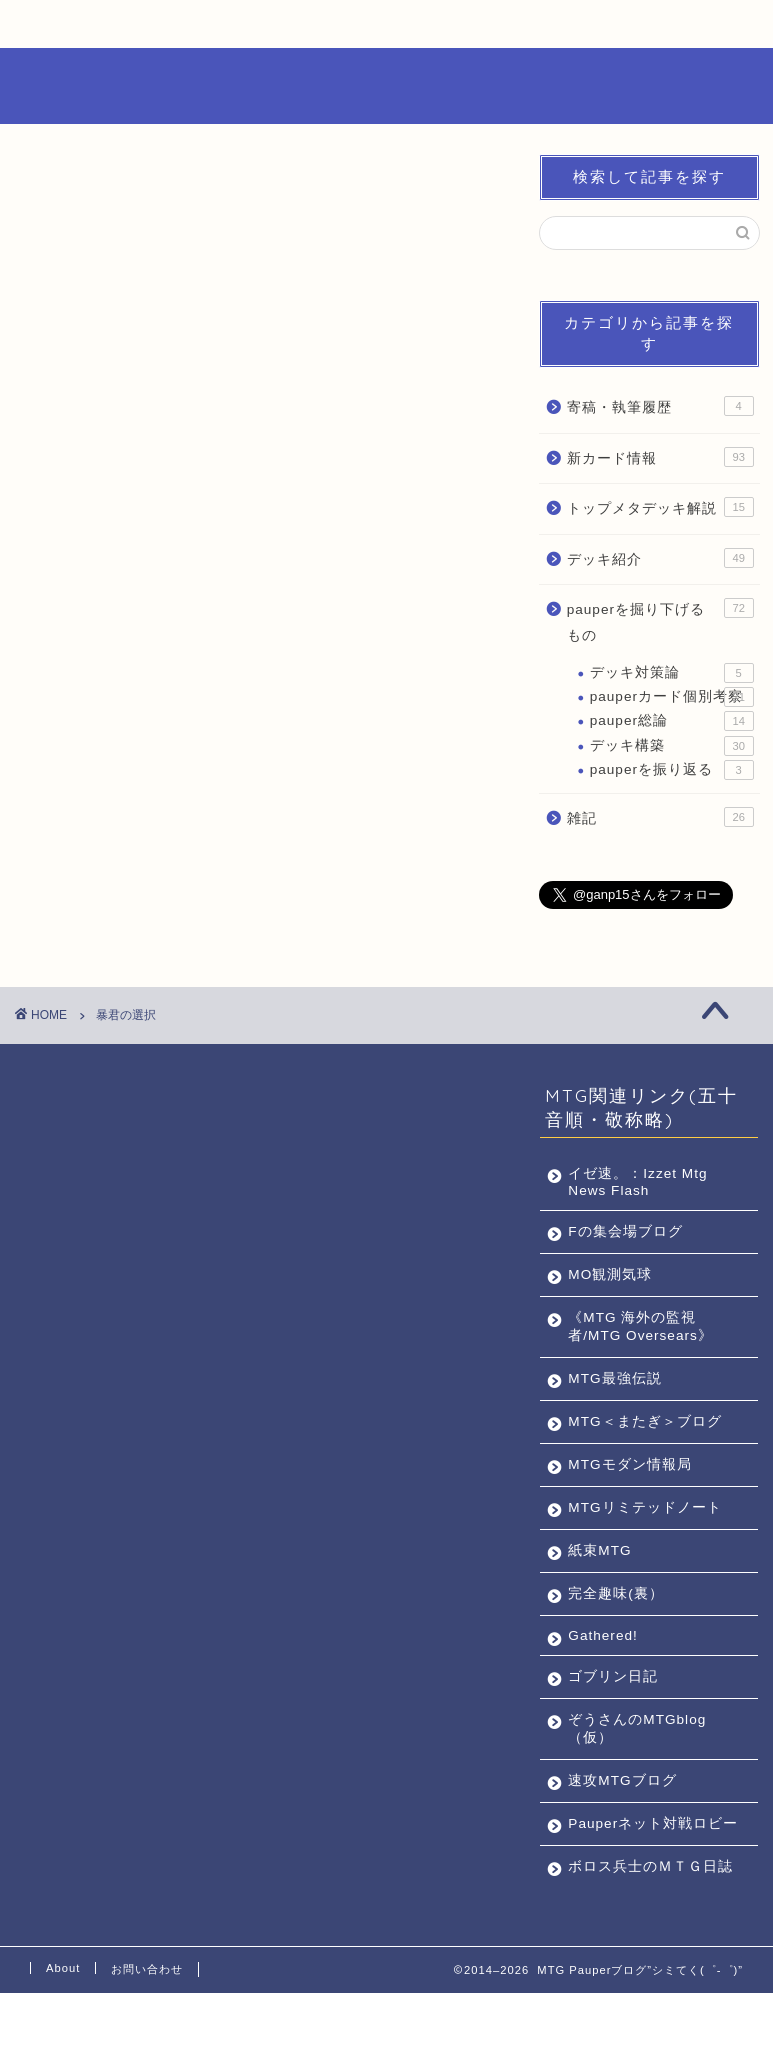 The height and width of the screenshot is (2065, 773). I want to click on デッキ紹介, so click(660, 558).